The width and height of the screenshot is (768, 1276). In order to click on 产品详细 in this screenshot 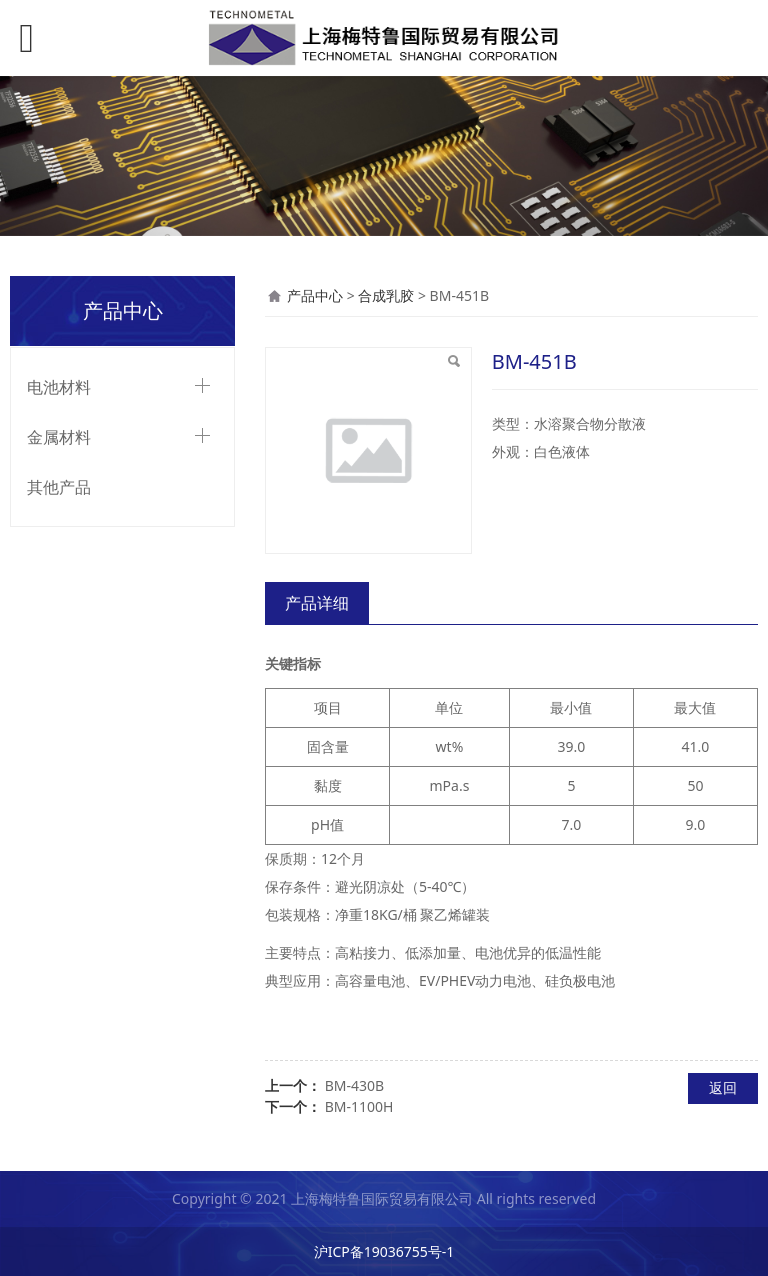, I will do `click(317, 603)`.